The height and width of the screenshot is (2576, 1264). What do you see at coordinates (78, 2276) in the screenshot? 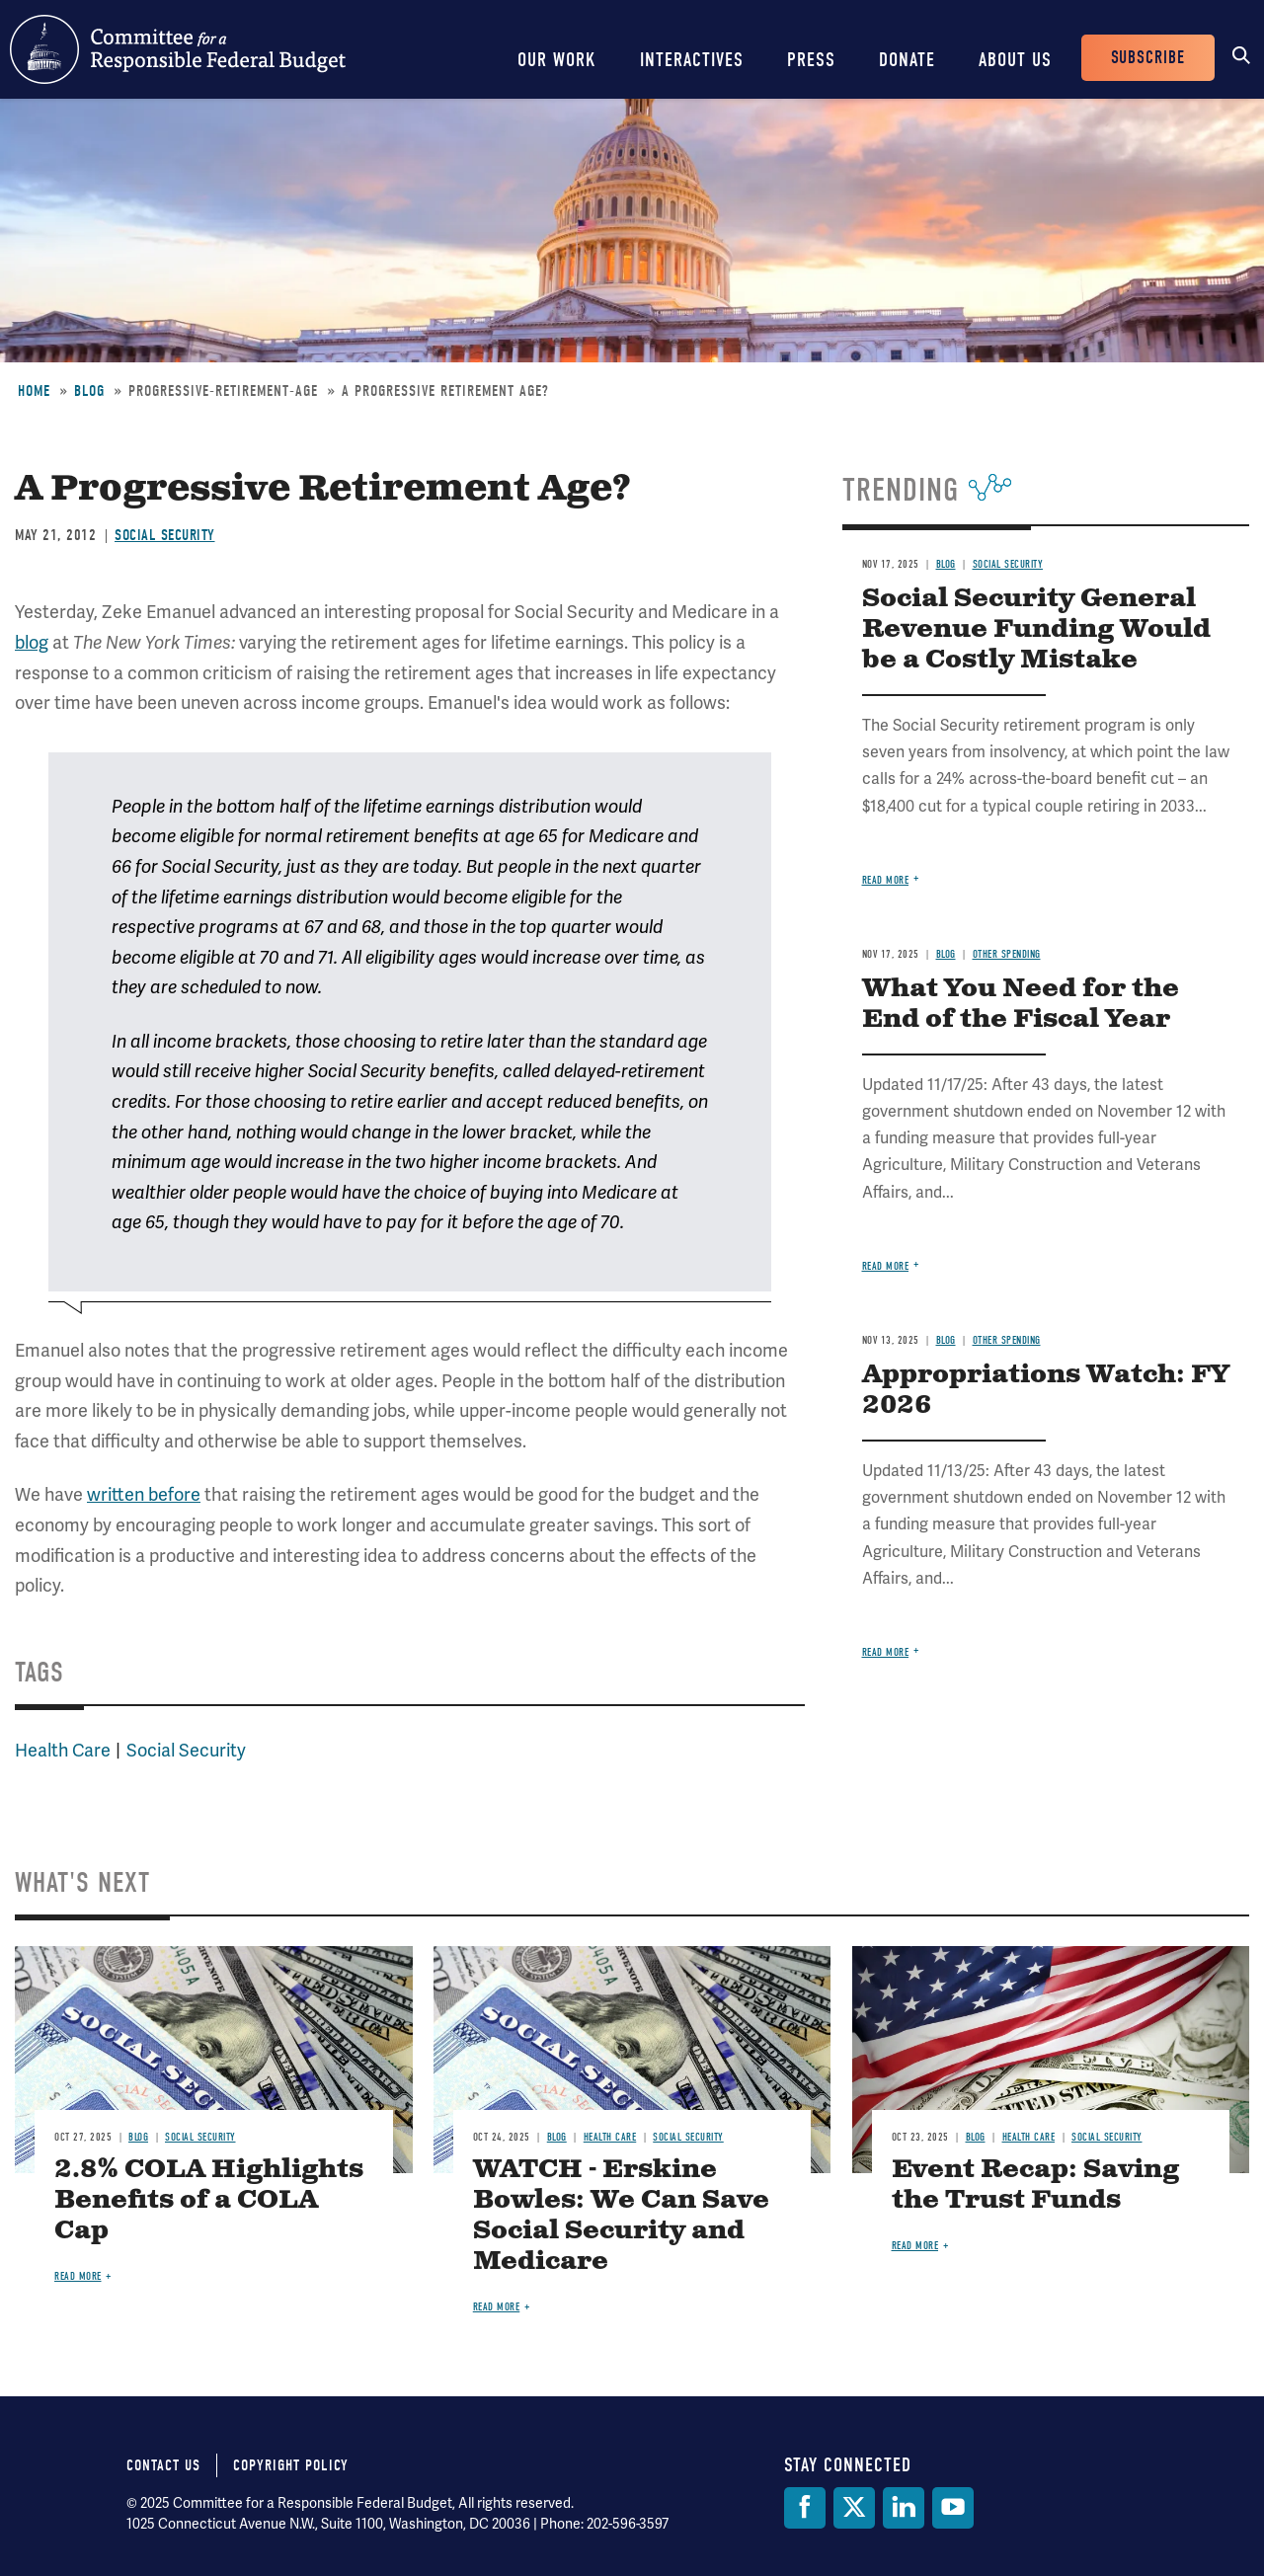
I see `Read more [Read more about 2.8% COLA Highlights Benefits of a COLA Cap]` at bounding box center [78, 2276].